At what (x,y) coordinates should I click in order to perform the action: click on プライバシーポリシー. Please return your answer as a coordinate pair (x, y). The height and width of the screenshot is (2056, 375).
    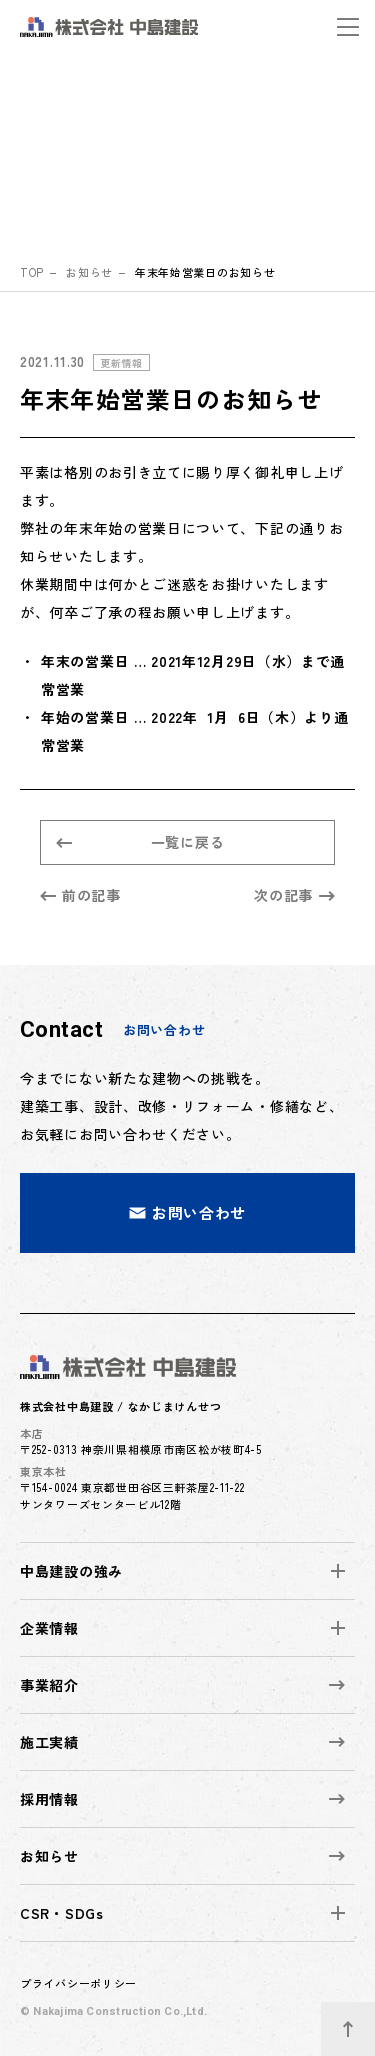
    Looking at the image, I should click on (78, 1983).